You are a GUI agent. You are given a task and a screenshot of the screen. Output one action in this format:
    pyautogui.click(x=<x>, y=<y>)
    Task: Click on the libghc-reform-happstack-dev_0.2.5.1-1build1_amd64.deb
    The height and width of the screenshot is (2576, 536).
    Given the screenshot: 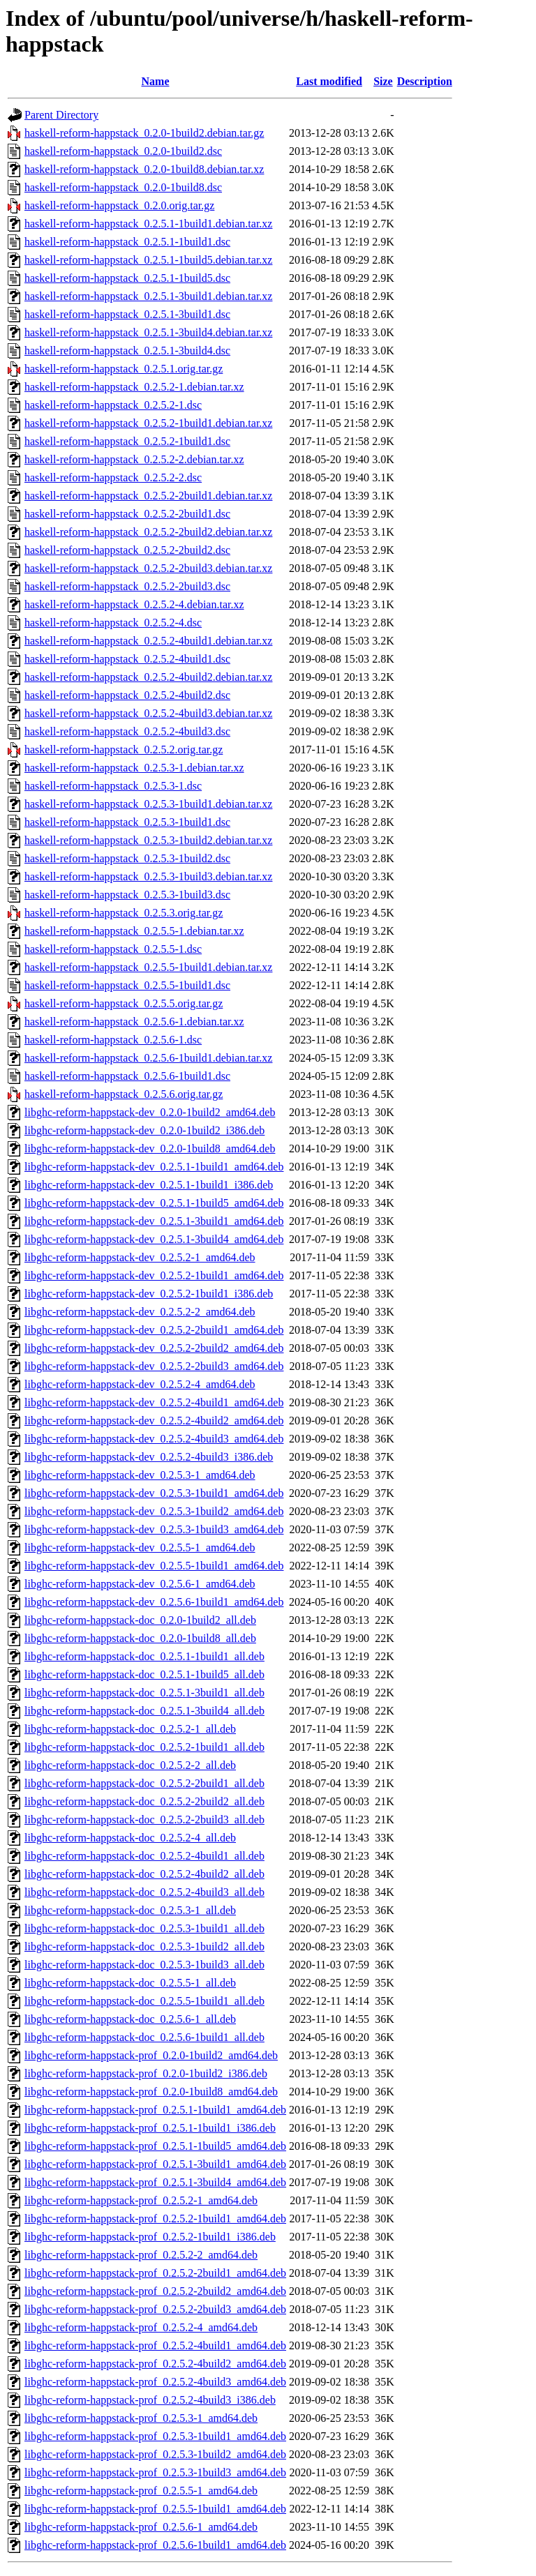 What is the action you would take?
    pyautogui.click(x=153, y=1167)
    